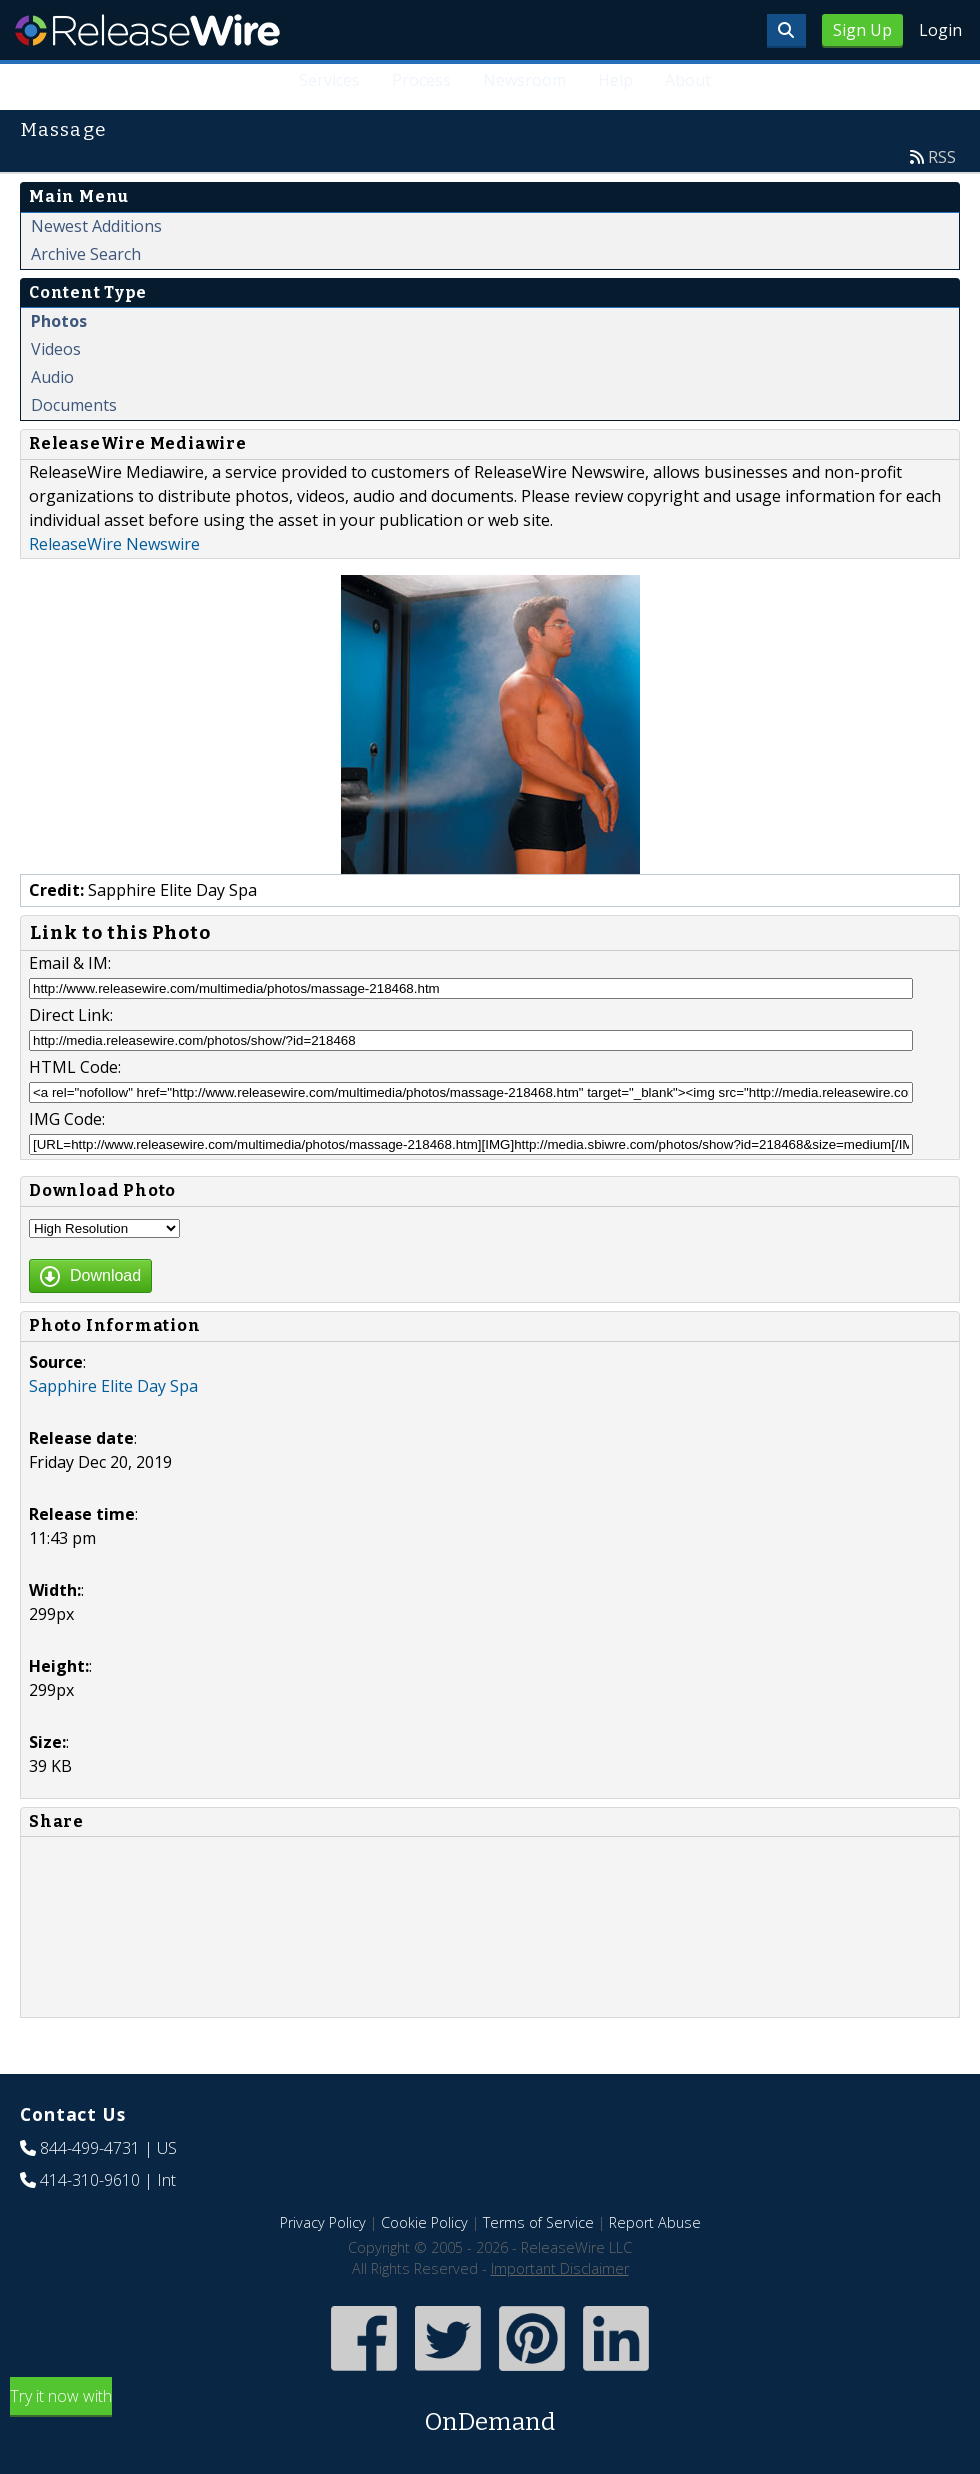 This screenshot has height=2474, width=980. Describe the element at coordinates (424, 2222) in the screenshot. I see `Cookie Policy` at that location.